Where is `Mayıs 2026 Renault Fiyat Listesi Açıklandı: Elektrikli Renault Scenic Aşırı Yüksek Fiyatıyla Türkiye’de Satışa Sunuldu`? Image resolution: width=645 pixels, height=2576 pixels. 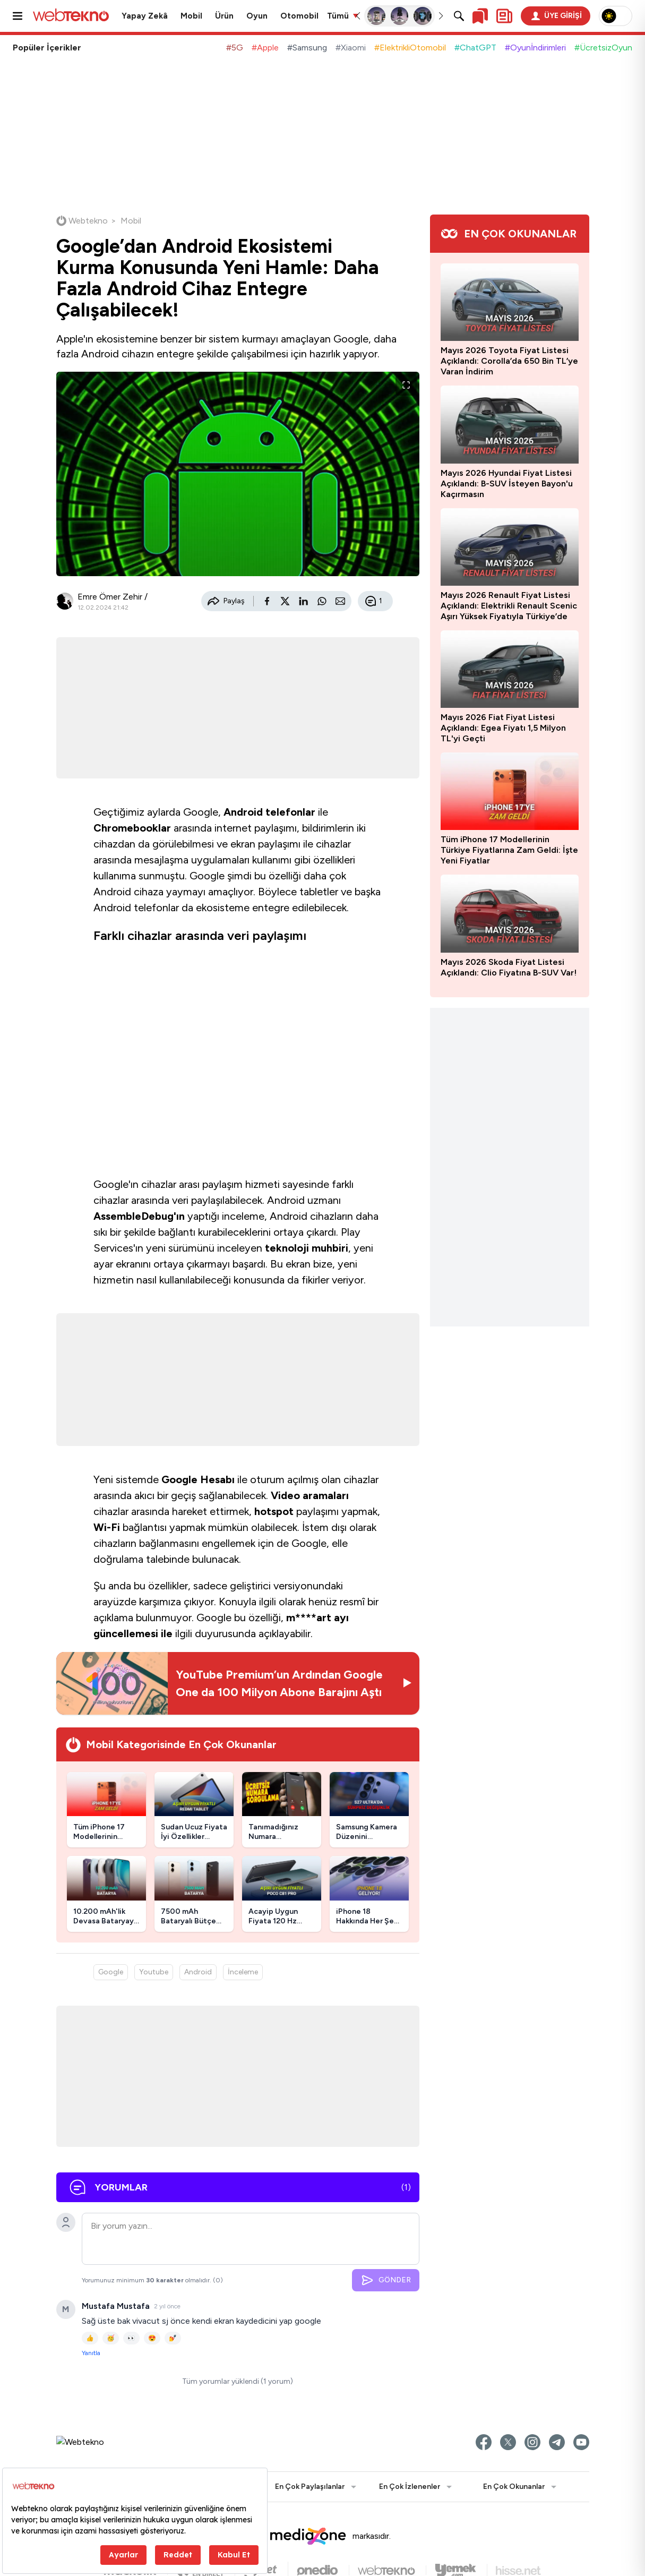
Mayıs 2026 Renault Fiyat Listesi Açıklandı: Elektrikli Renault Scenic Aşırı Yüksek Fiyatıyla Türkiye’de Satışa Sunuldu is located at coordinates (509, 606).